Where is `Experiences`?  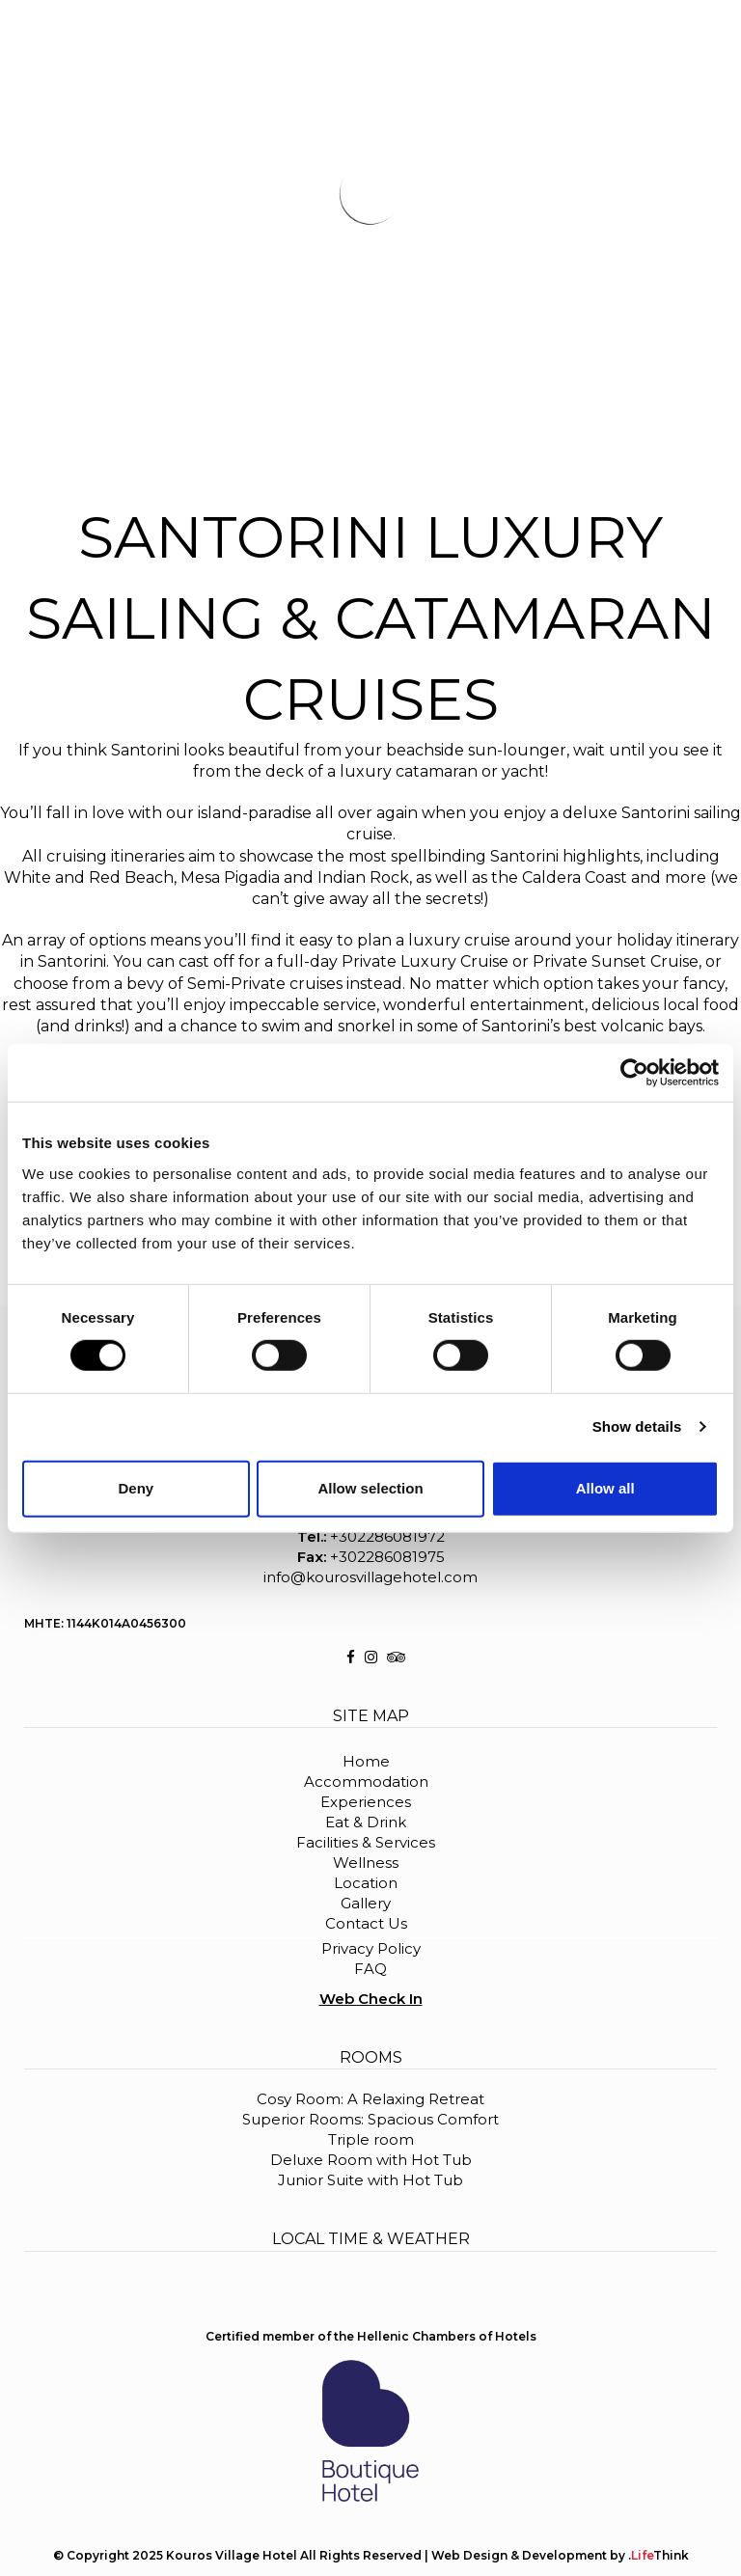 Experiences is located at coordinates (365, 1802).